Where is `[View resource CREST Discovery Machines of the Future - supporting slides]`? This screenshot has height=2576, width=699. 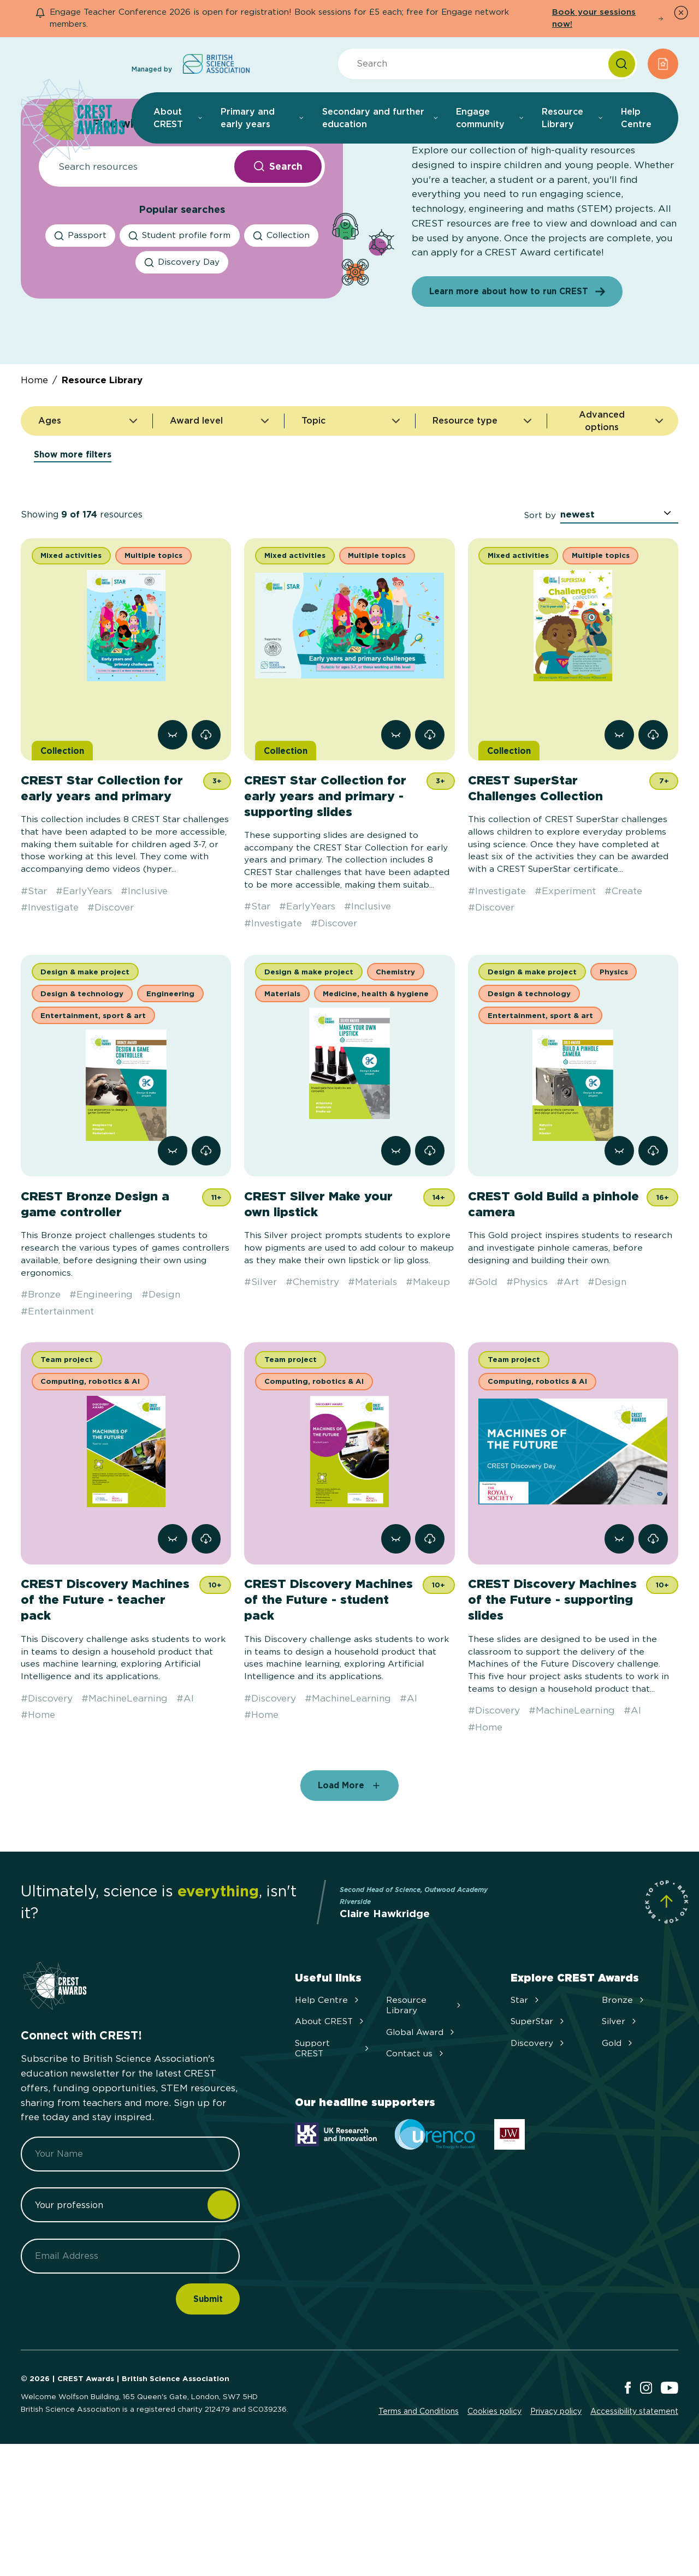 [View resource CREST Discovery Machines of the Future - supporting slides] is located at coordinates (619, 1637).